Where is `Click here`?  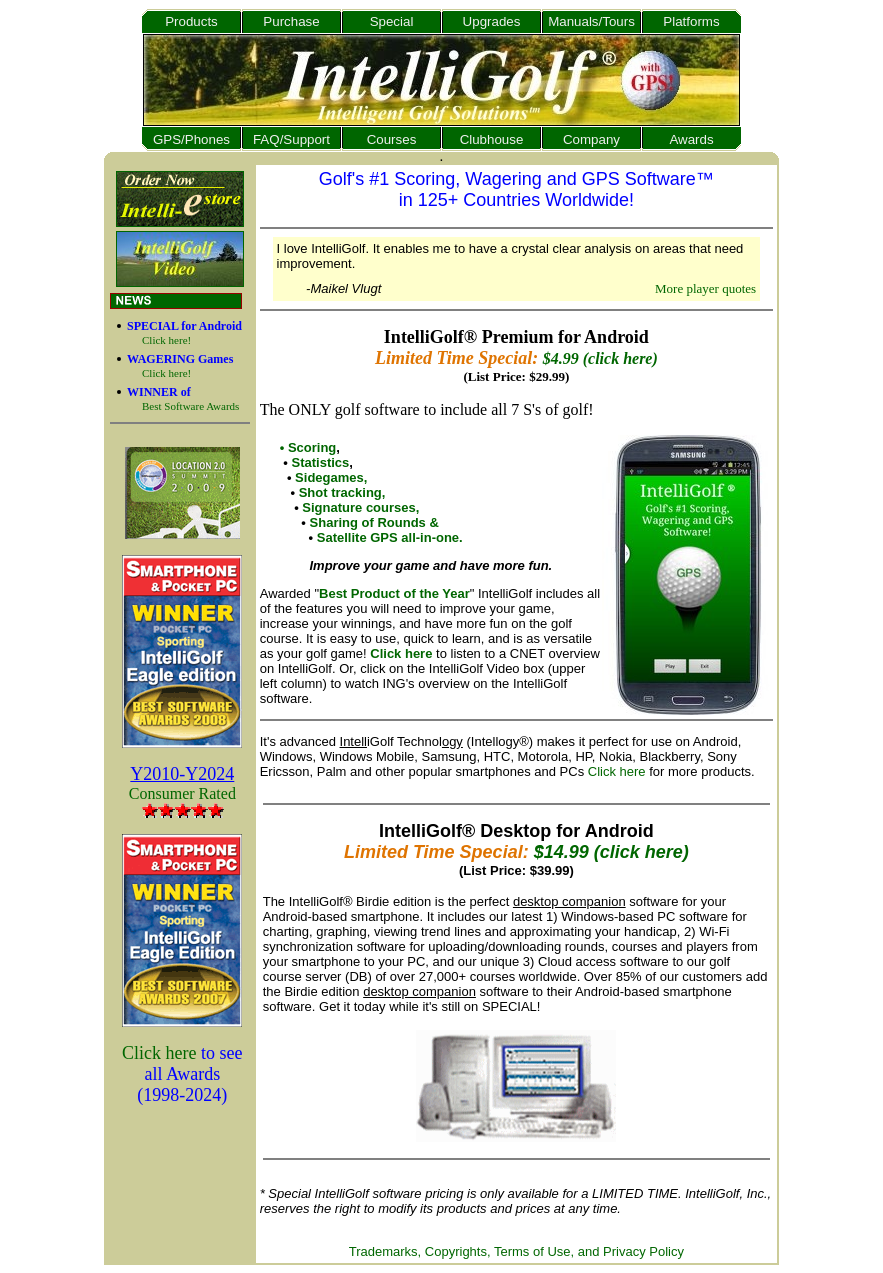 Click here is located at coordinates (159, 1053).